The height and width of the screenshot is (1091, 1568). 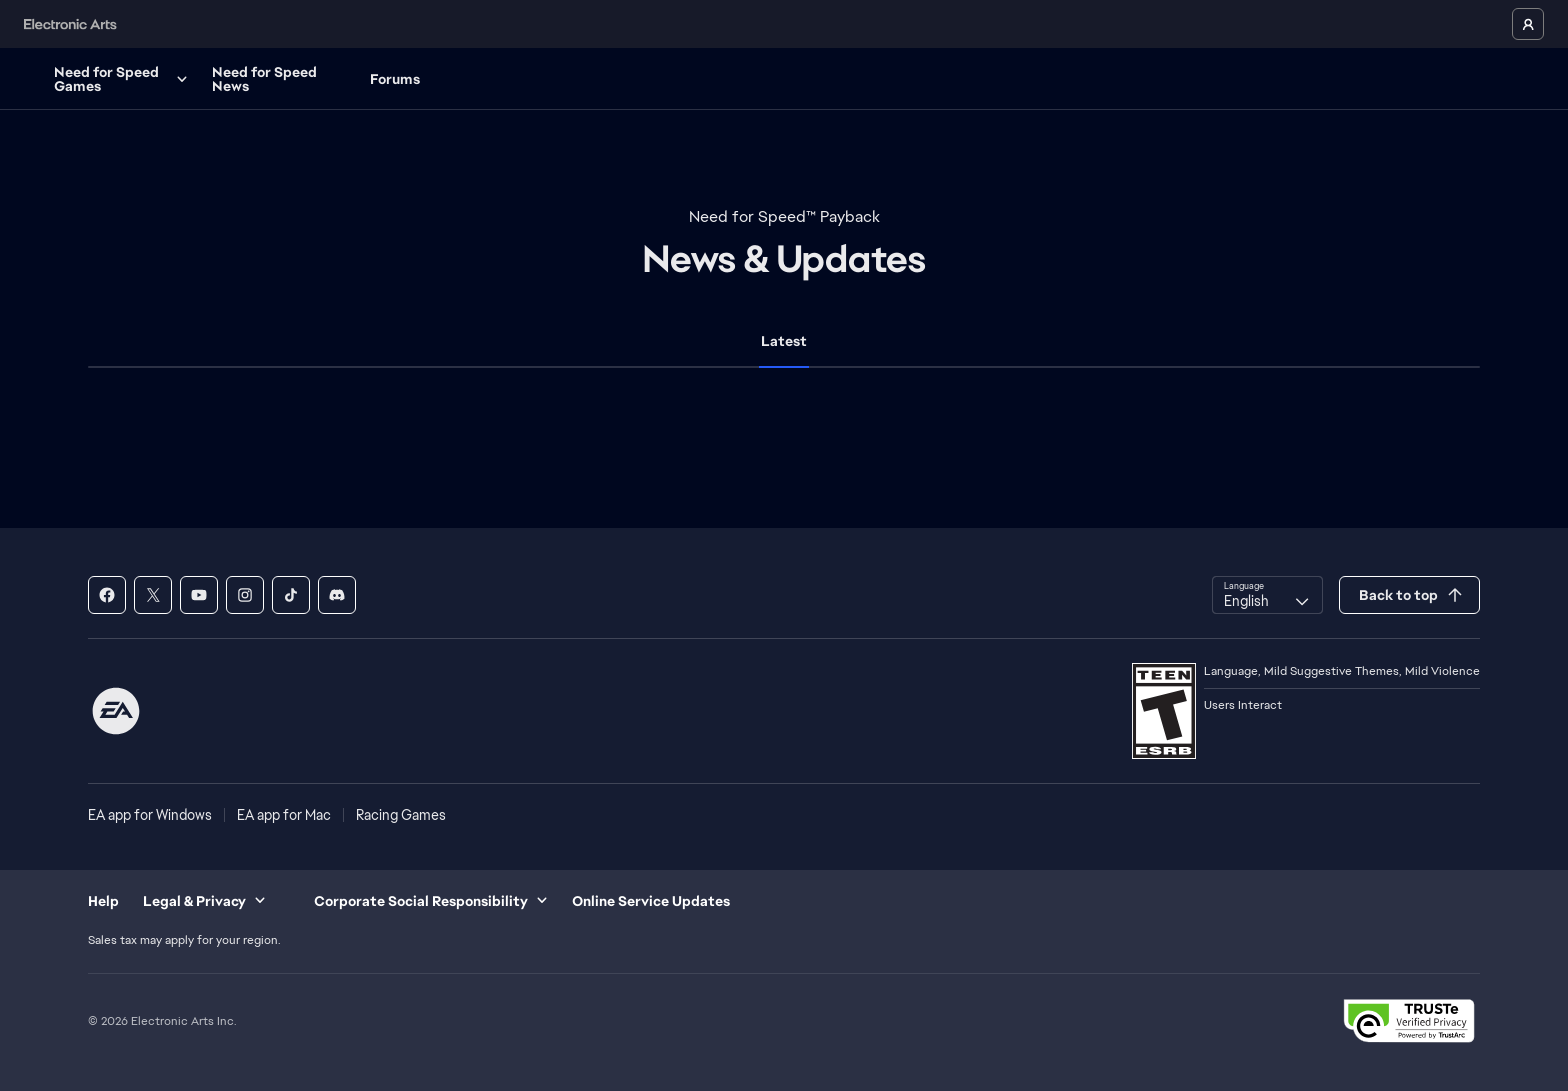 I want to click on Need for Speed Games, so click(x=206, y=79).